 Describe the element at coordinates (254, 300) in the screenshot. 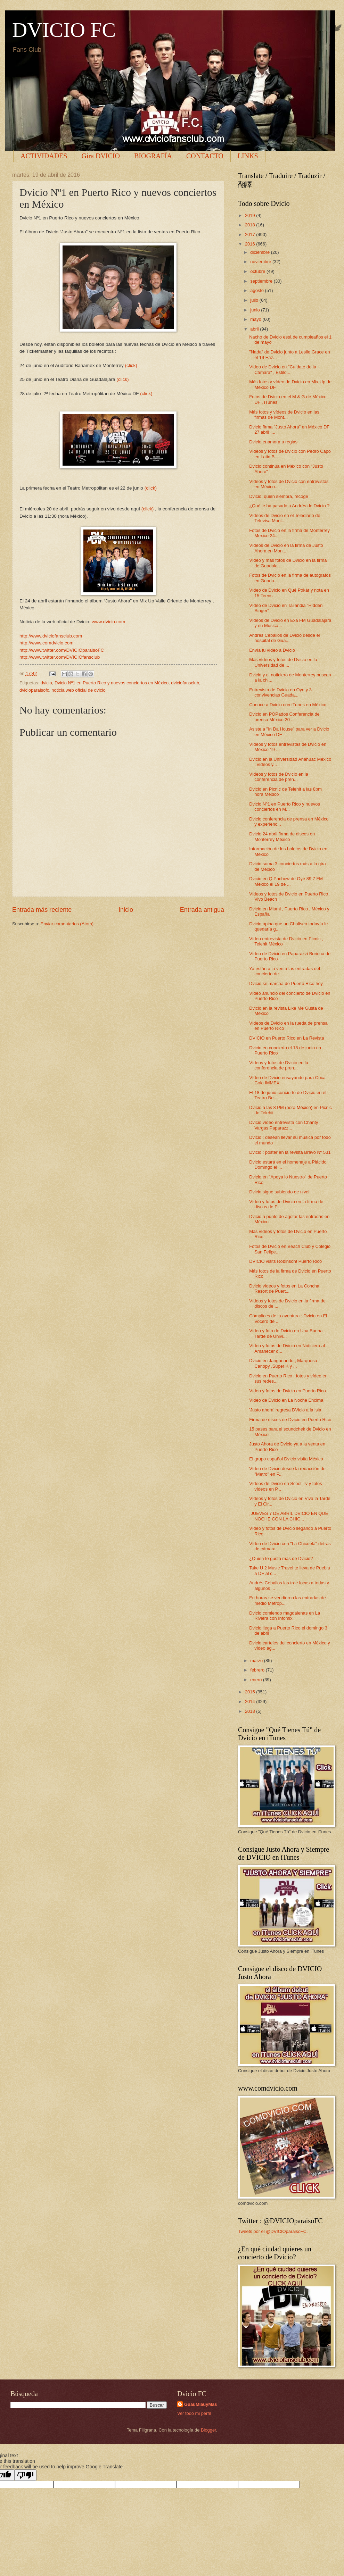

I see `julio` at that location.